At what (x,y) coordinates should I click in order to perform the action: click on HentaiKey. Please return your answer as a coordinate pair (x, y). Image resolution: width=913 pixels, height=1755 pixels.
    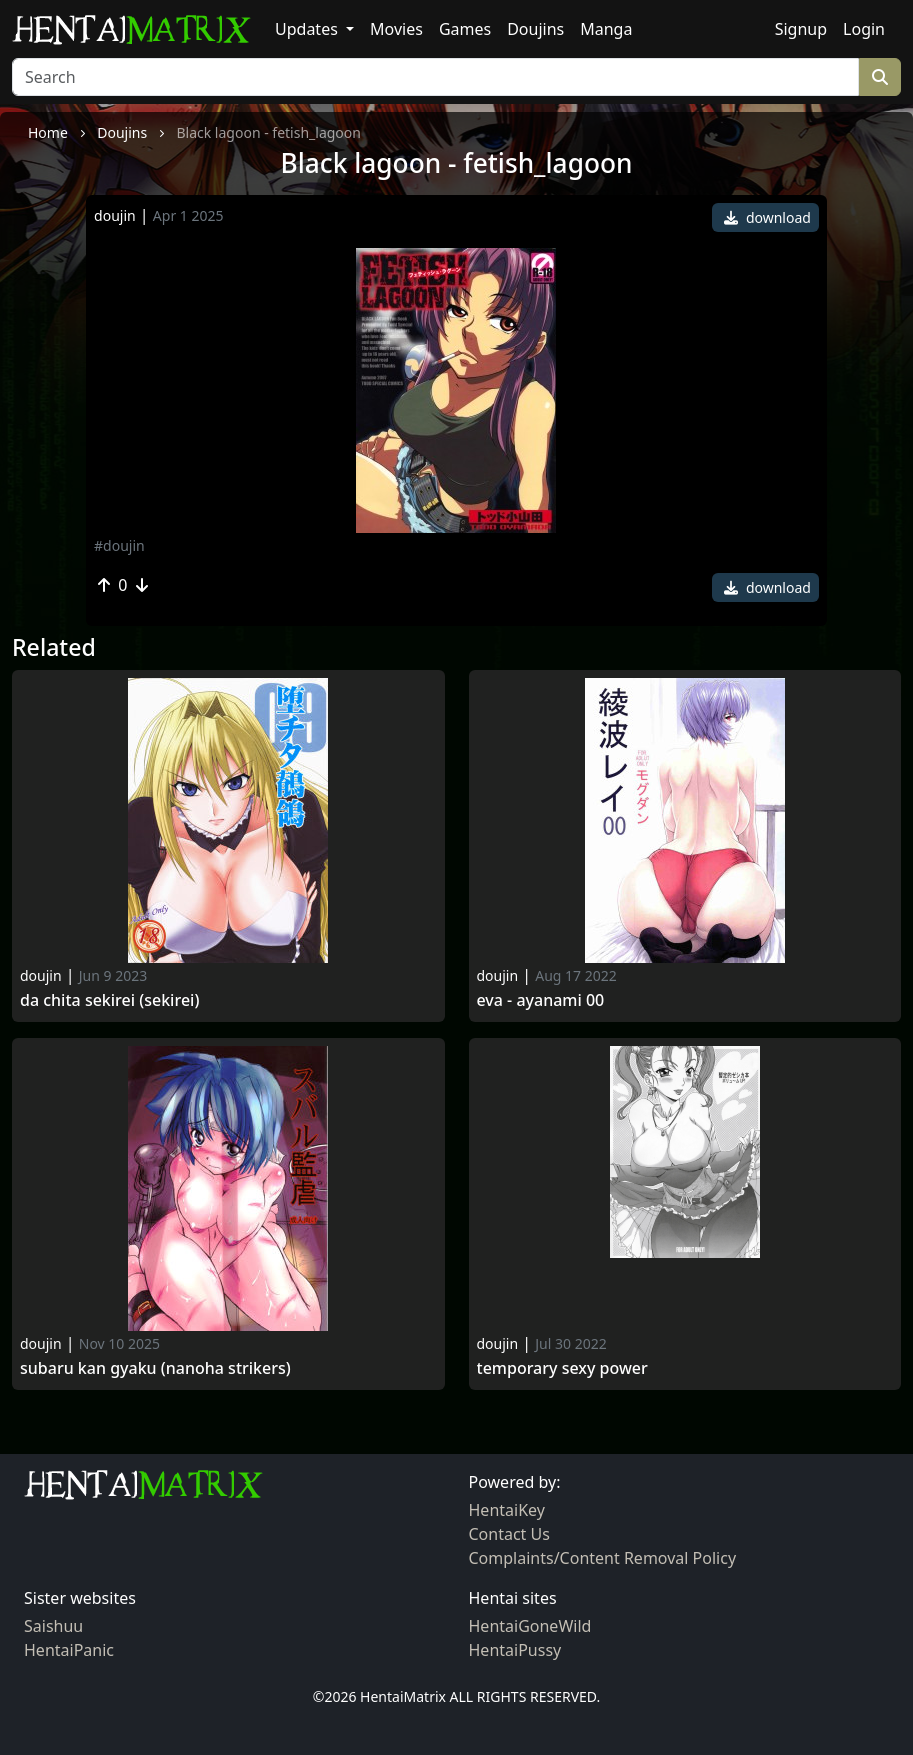
    Looking at the image, I should click on (507, 1510).